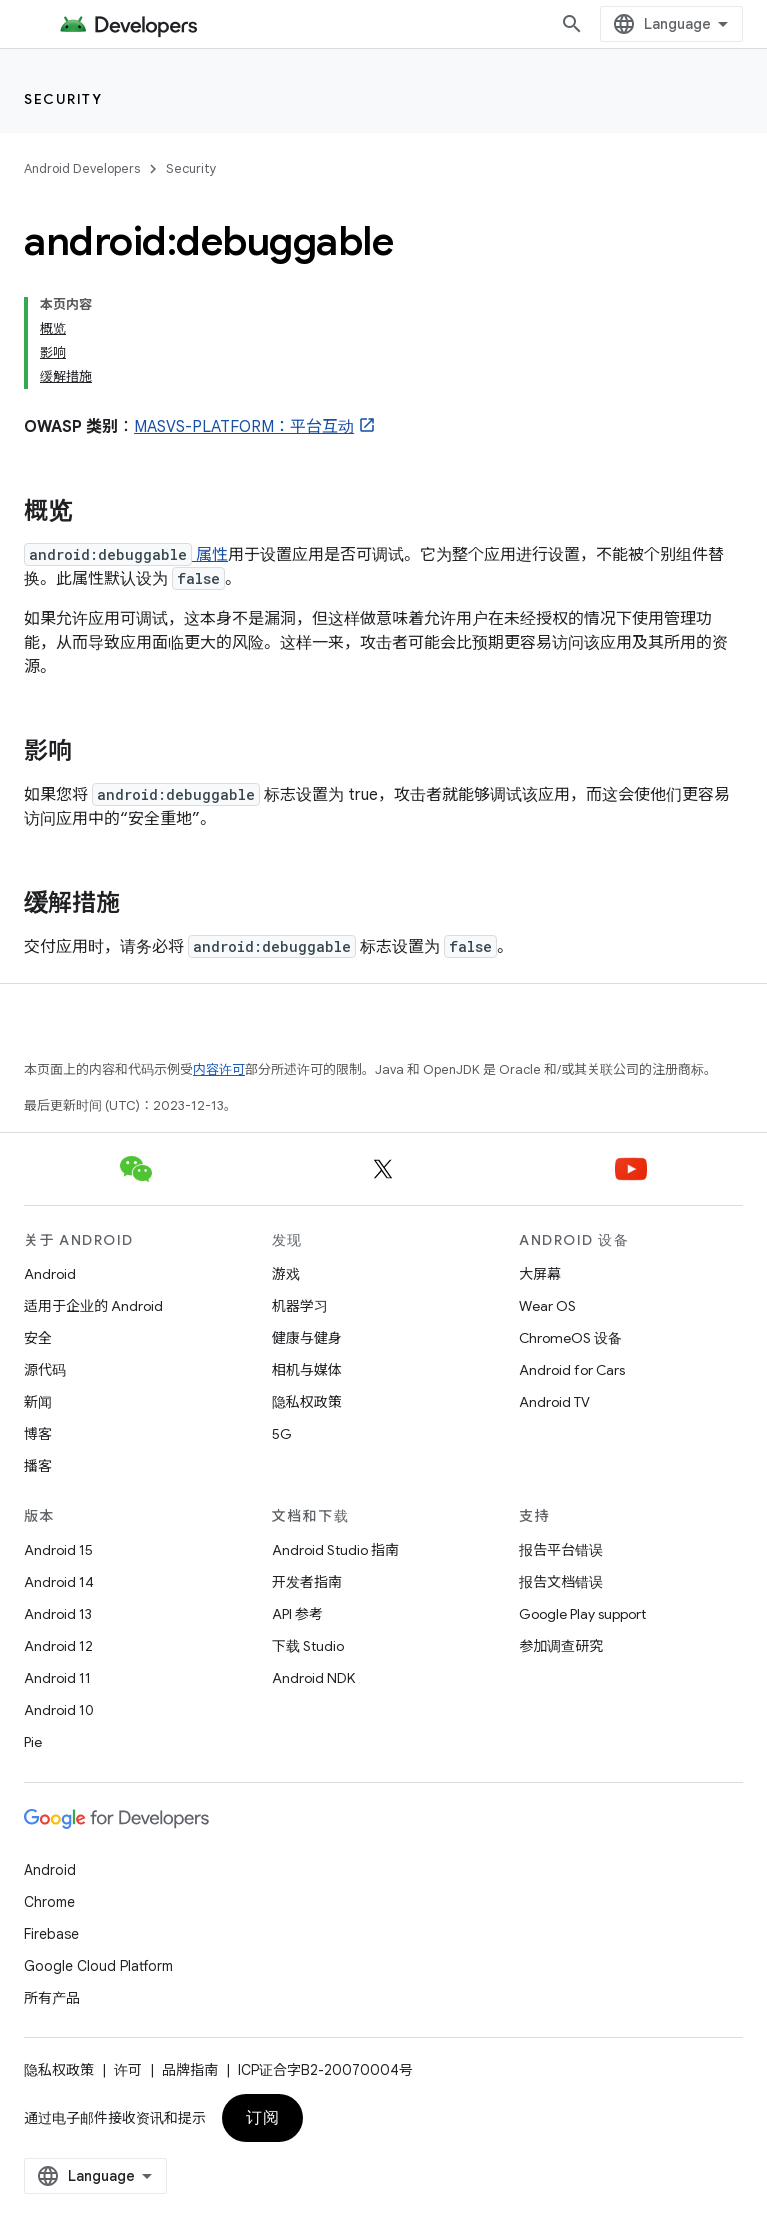  I want to click on Firebase, so click(51, 1934).